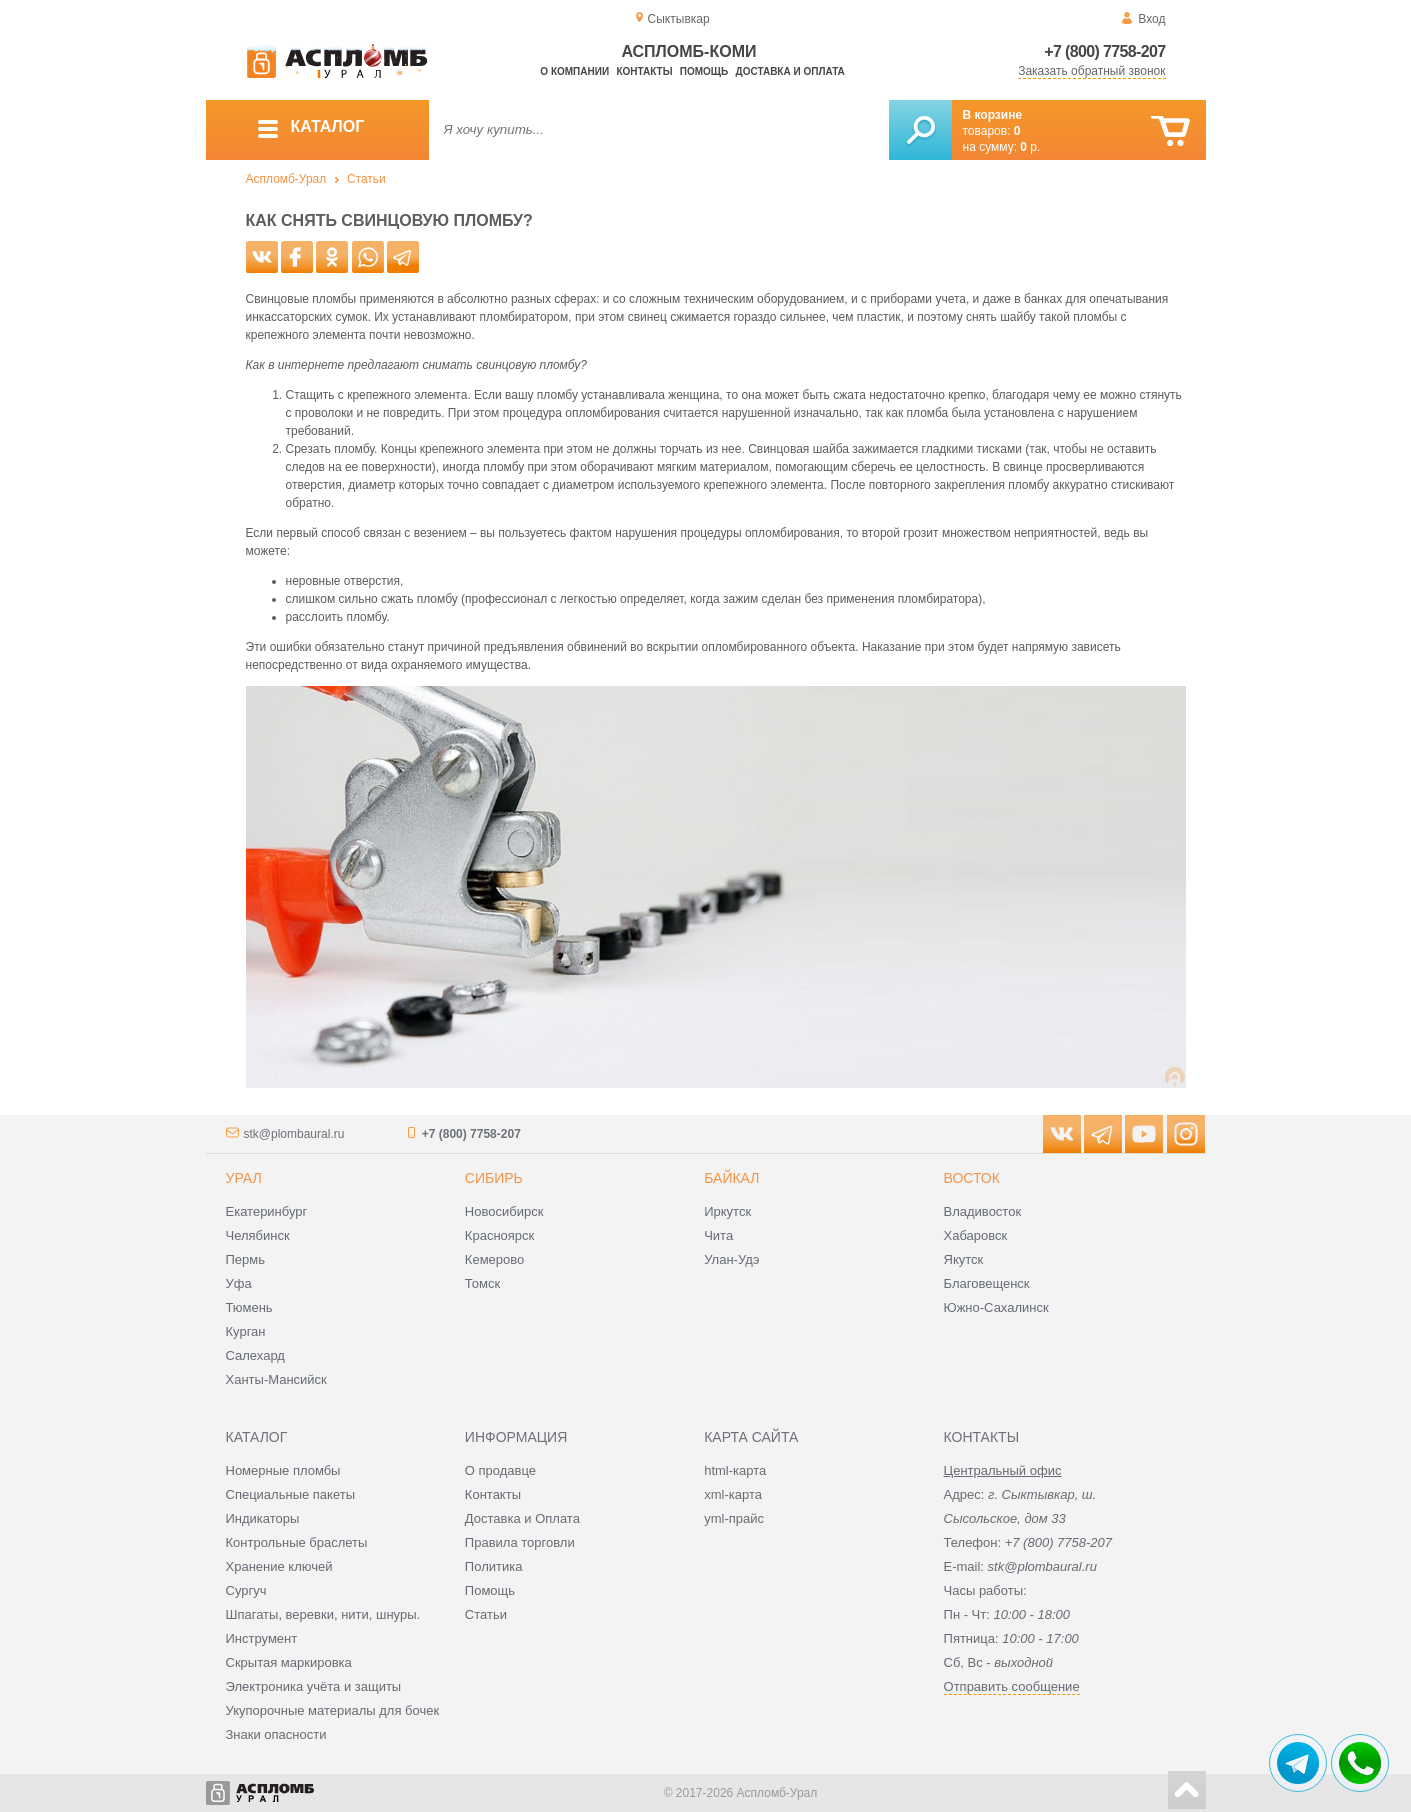 This screenshot has height=1812, width=1411. I want to click on Специальные пакеты, so click(291, 1494).